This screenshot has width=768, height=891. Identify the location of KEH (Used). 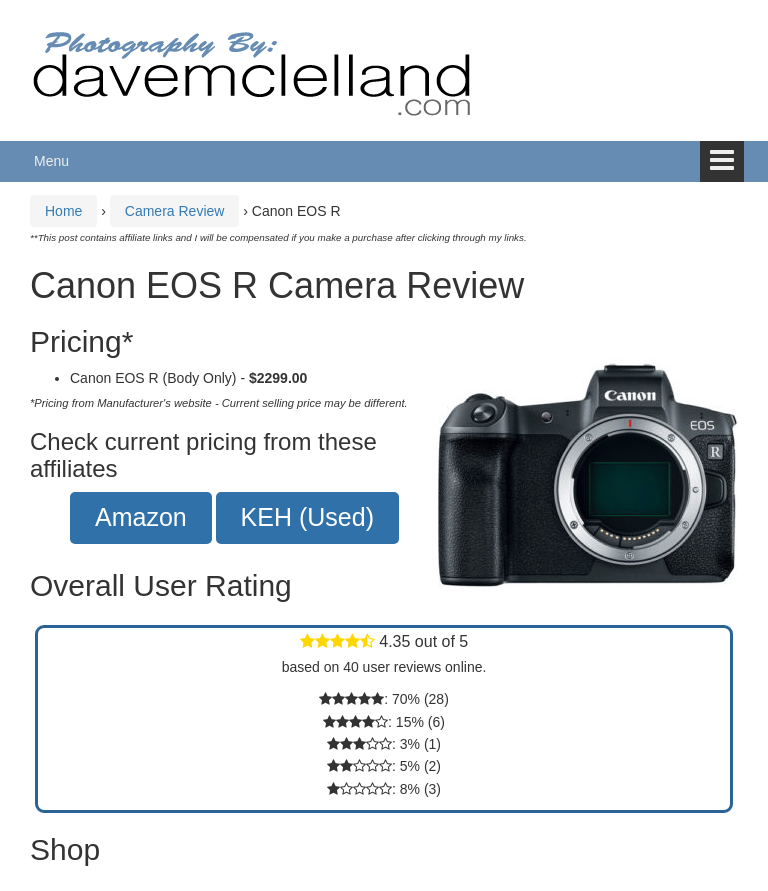
(307, 517).